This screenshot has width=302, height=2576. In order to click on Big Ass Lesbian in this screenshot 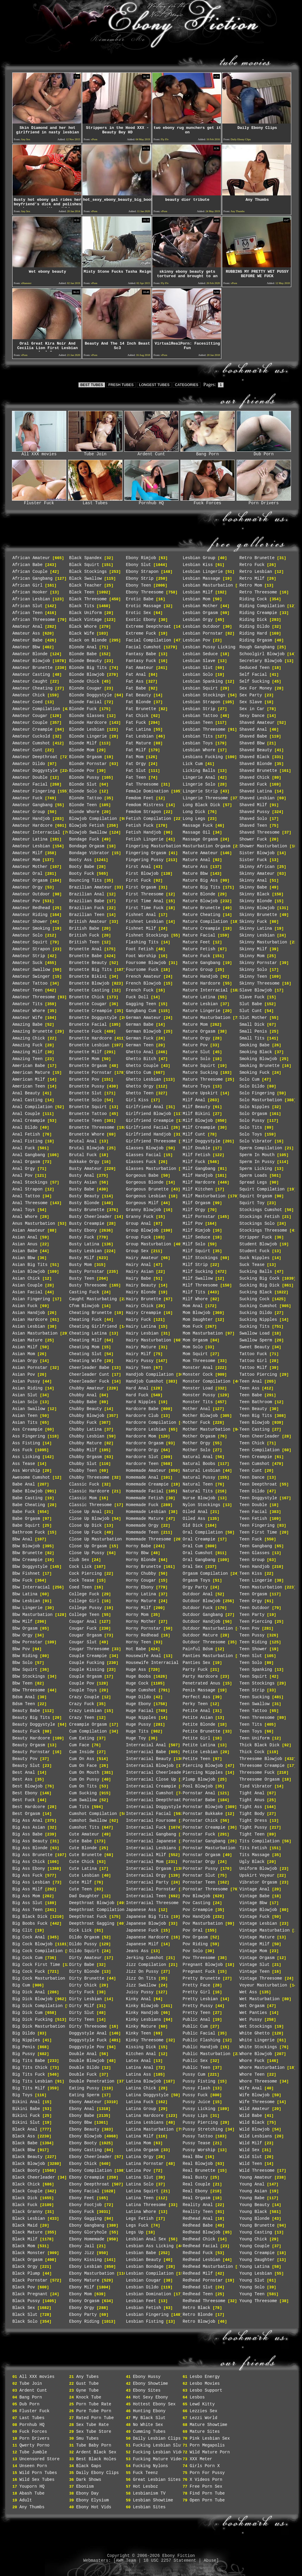, I will do `click(31, 1882)`.